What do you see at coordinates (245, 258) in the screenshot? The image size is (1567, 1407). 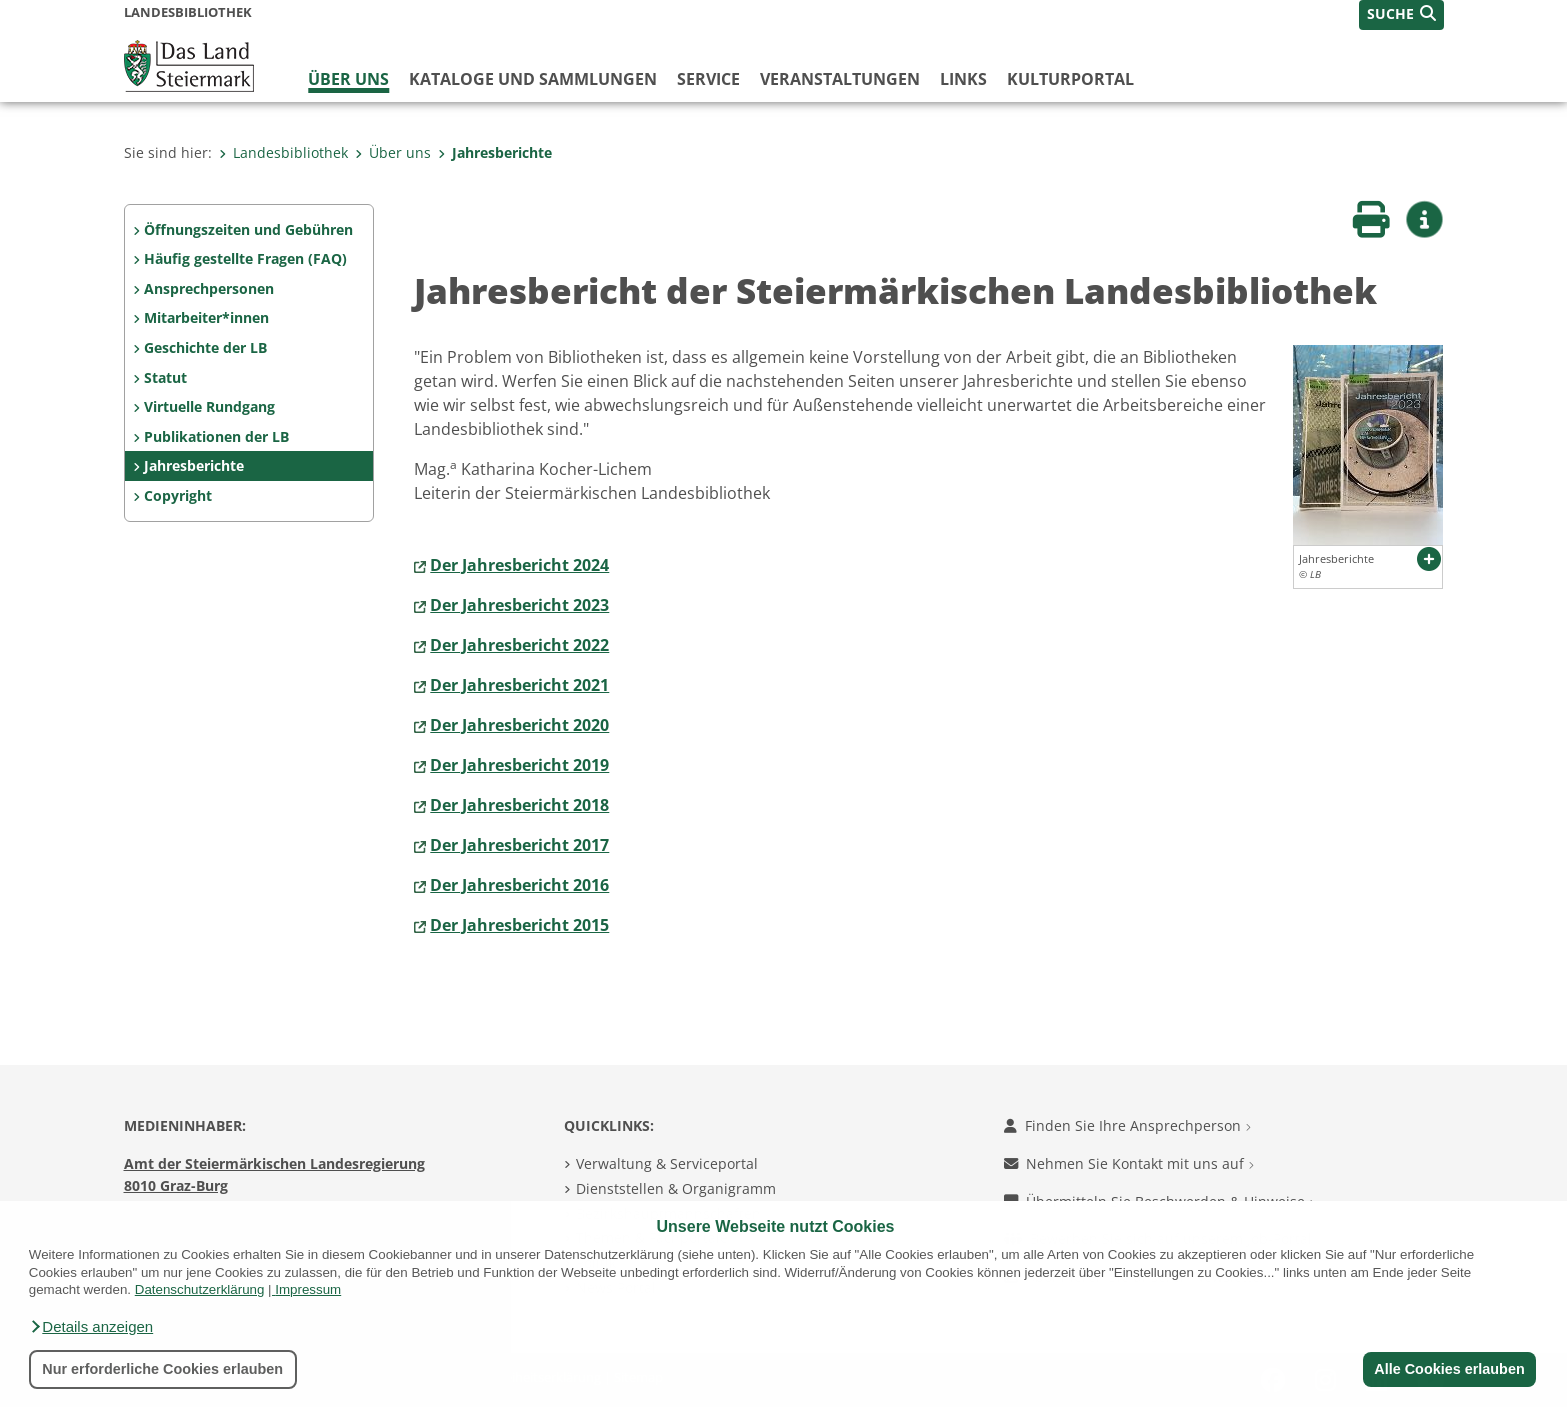 I see `Häufig gestellte Fragen (FAQ)` at bounding box center [245, 258].